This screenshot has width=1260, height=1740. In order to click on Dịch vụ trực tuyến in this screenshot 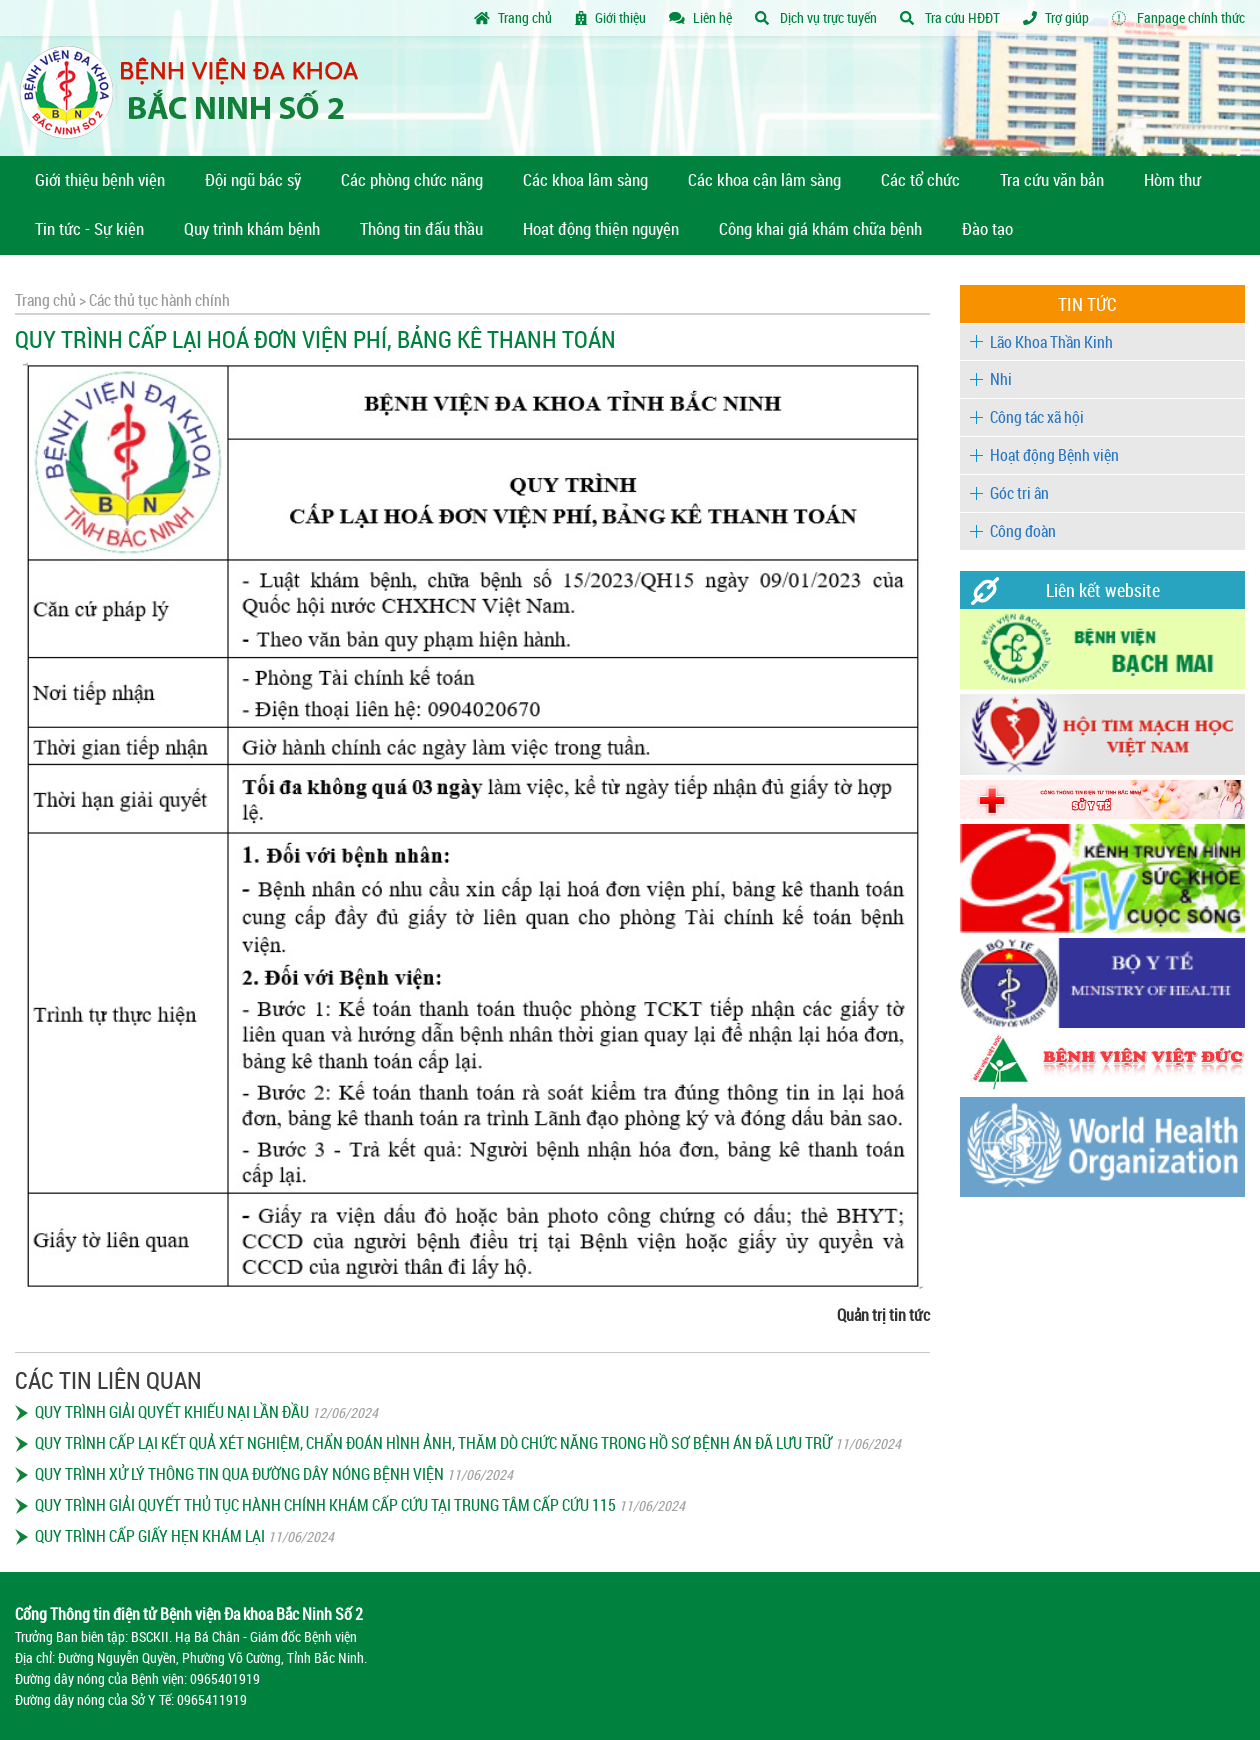, I will do `click(816, 17)`.